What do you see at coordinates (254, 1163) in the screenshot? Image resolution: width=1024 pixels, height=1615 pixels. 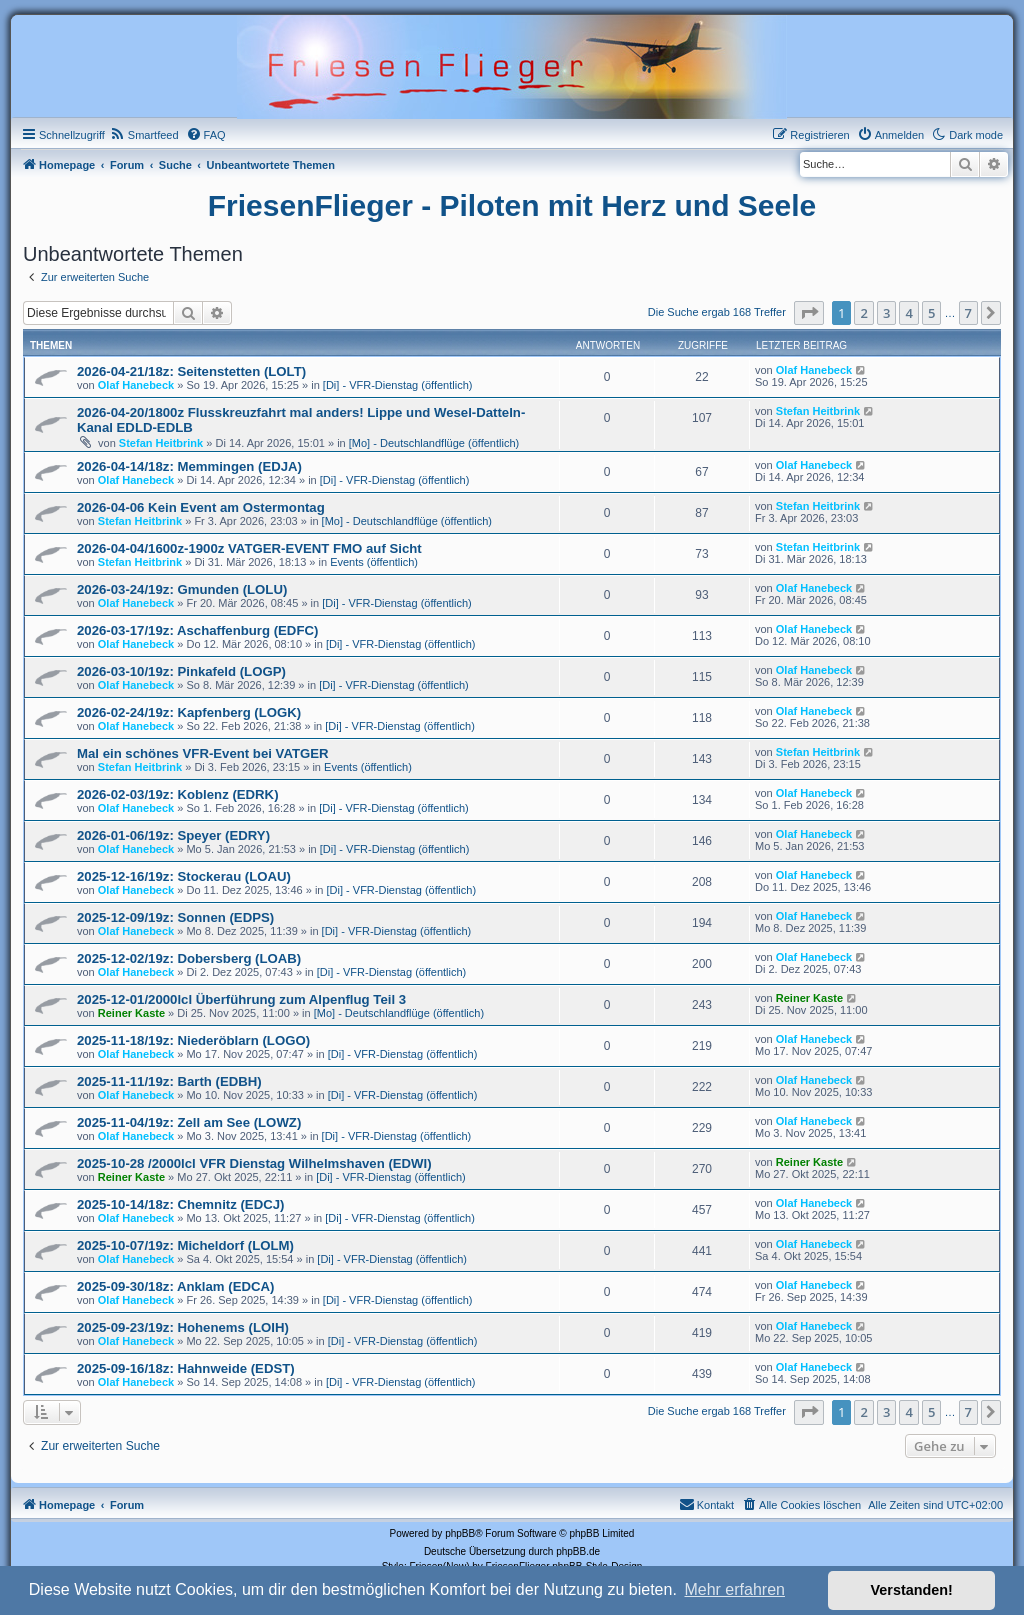 I see `2025-10-28 /2000lcl VFR Dienstag Wilhelmshaven (EDWI)` at bounding box center [254, 1163].